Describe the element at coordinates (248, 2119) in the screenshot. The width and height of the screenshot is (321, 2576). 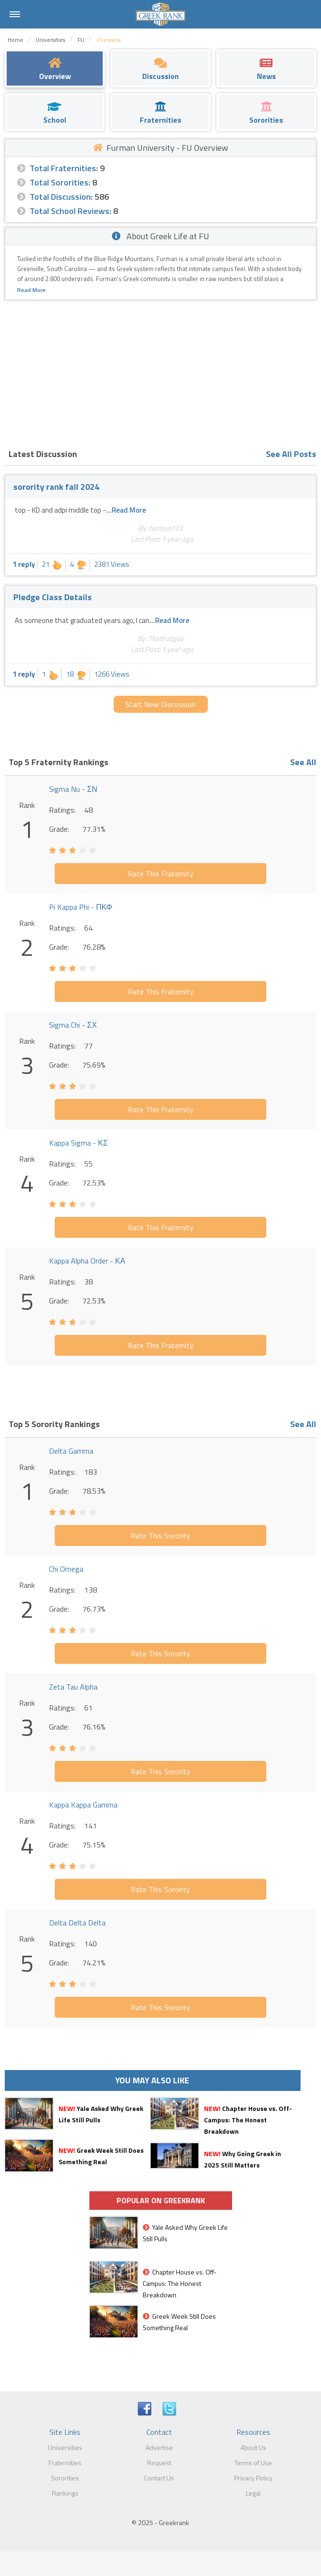
I see `Chapter House vs. Off-Campus: The Honest Breakdown` at that location.